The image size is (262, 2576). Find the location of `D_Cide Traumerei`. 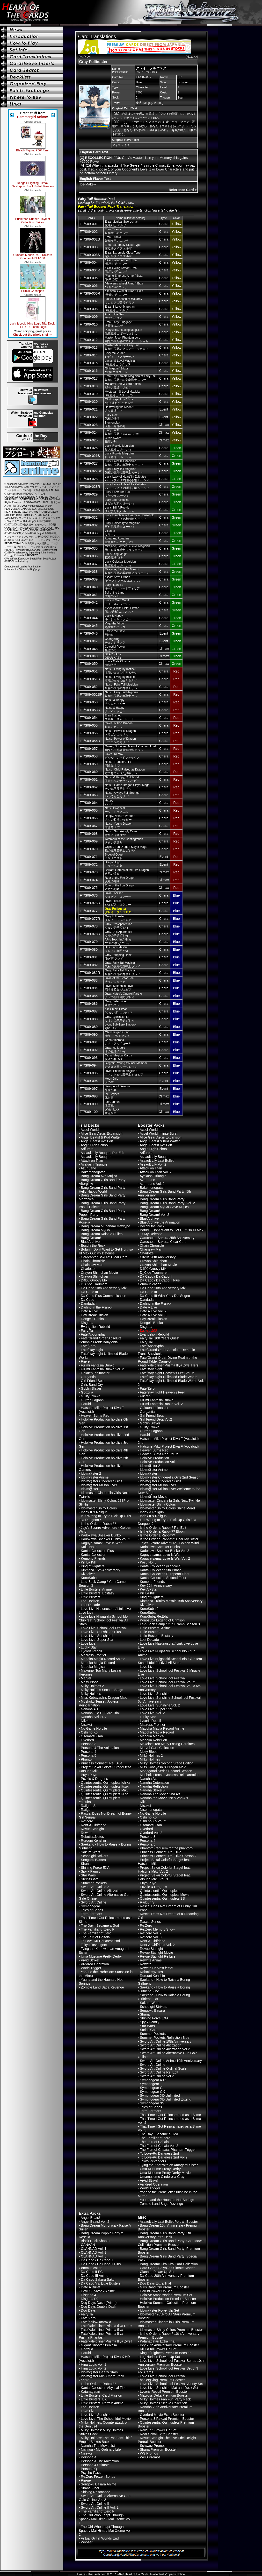

D_Cide Traumerei is located at coordinates (95, 1284).